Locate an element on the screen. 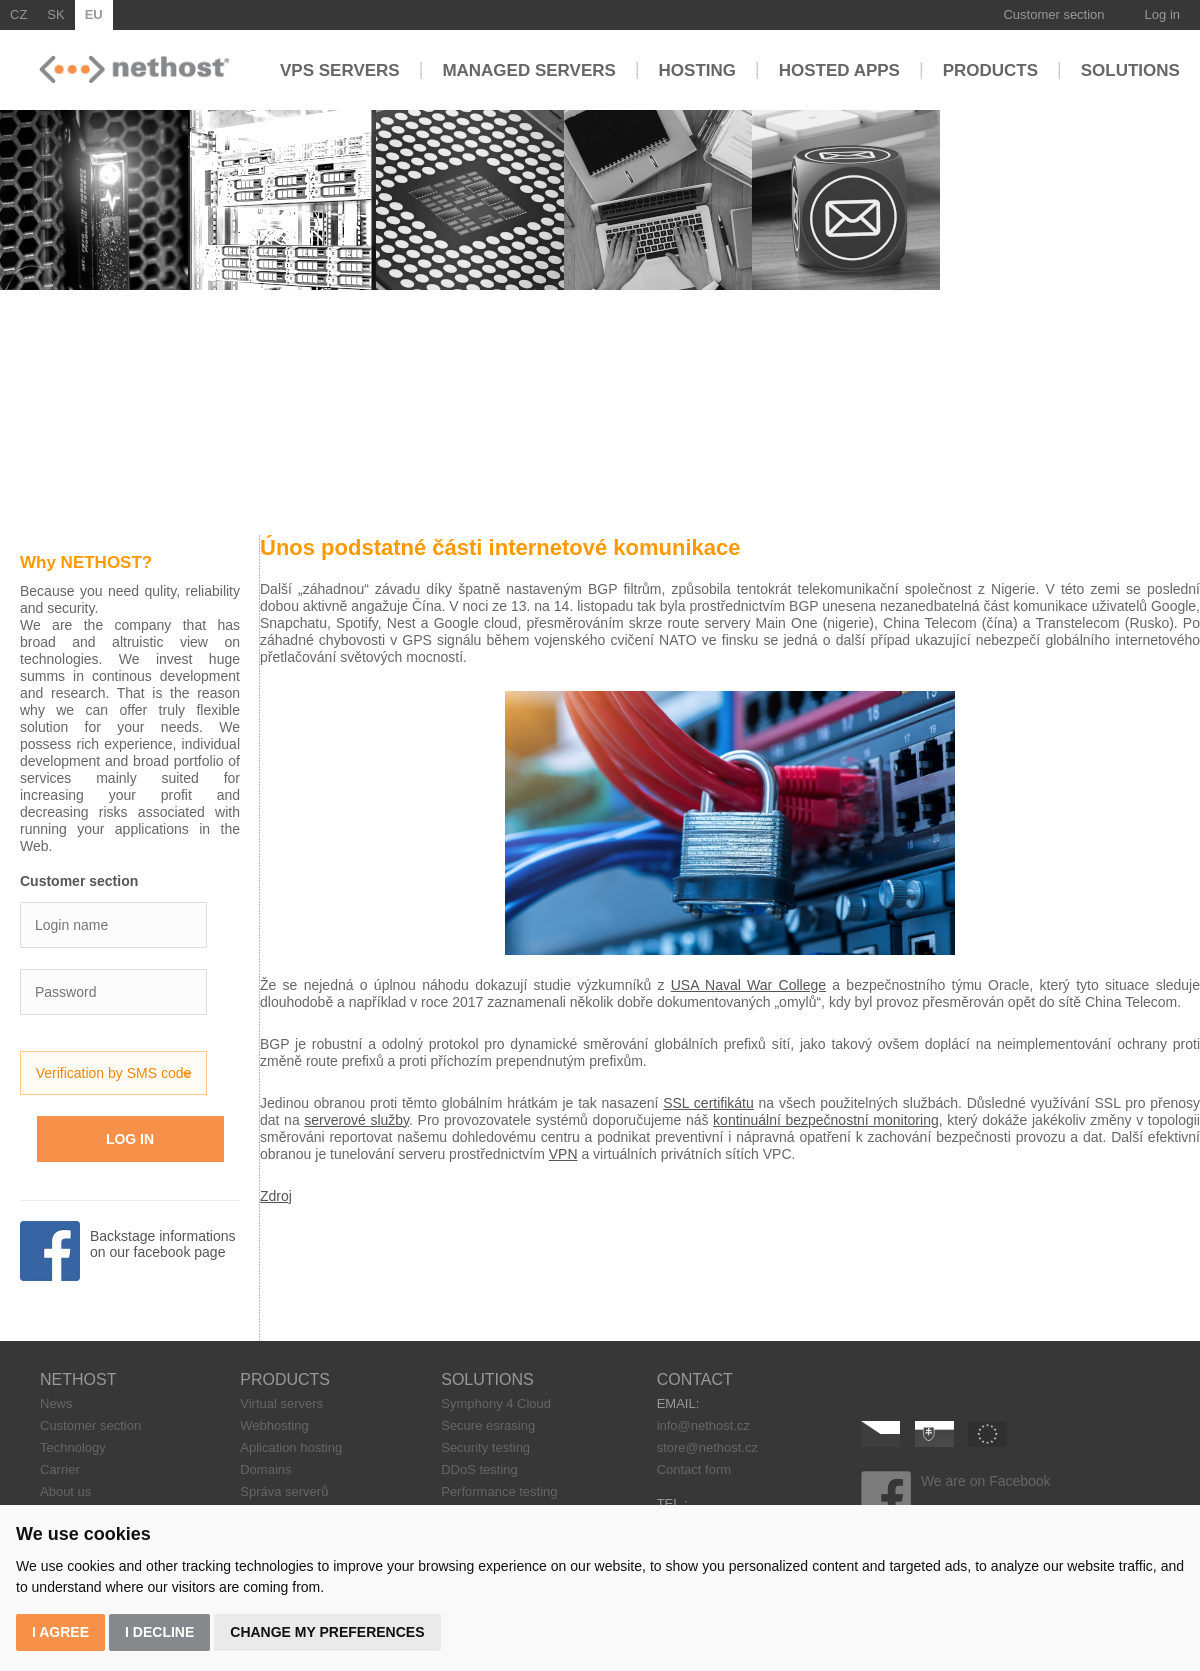  Managed servers is located at coordinates (529, 69).